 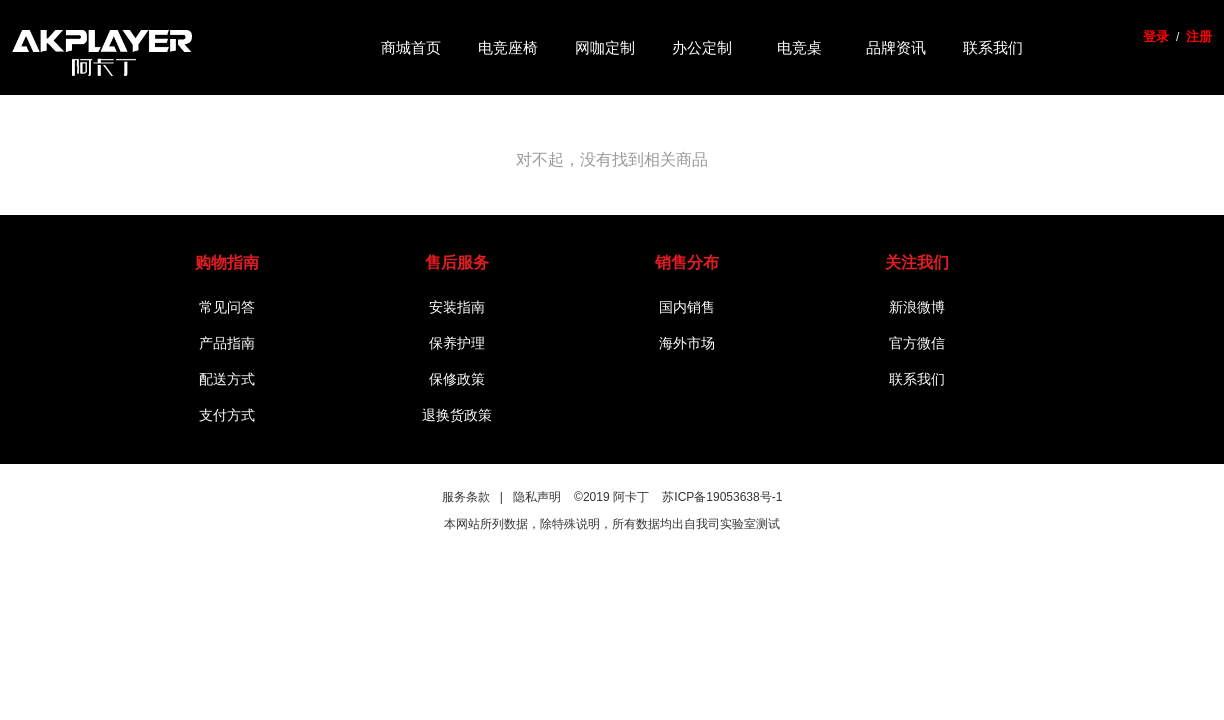 What do you see at coordinates (702, 47) in the screenshot?
I see `办公定制` at bounding box center [702, 47].